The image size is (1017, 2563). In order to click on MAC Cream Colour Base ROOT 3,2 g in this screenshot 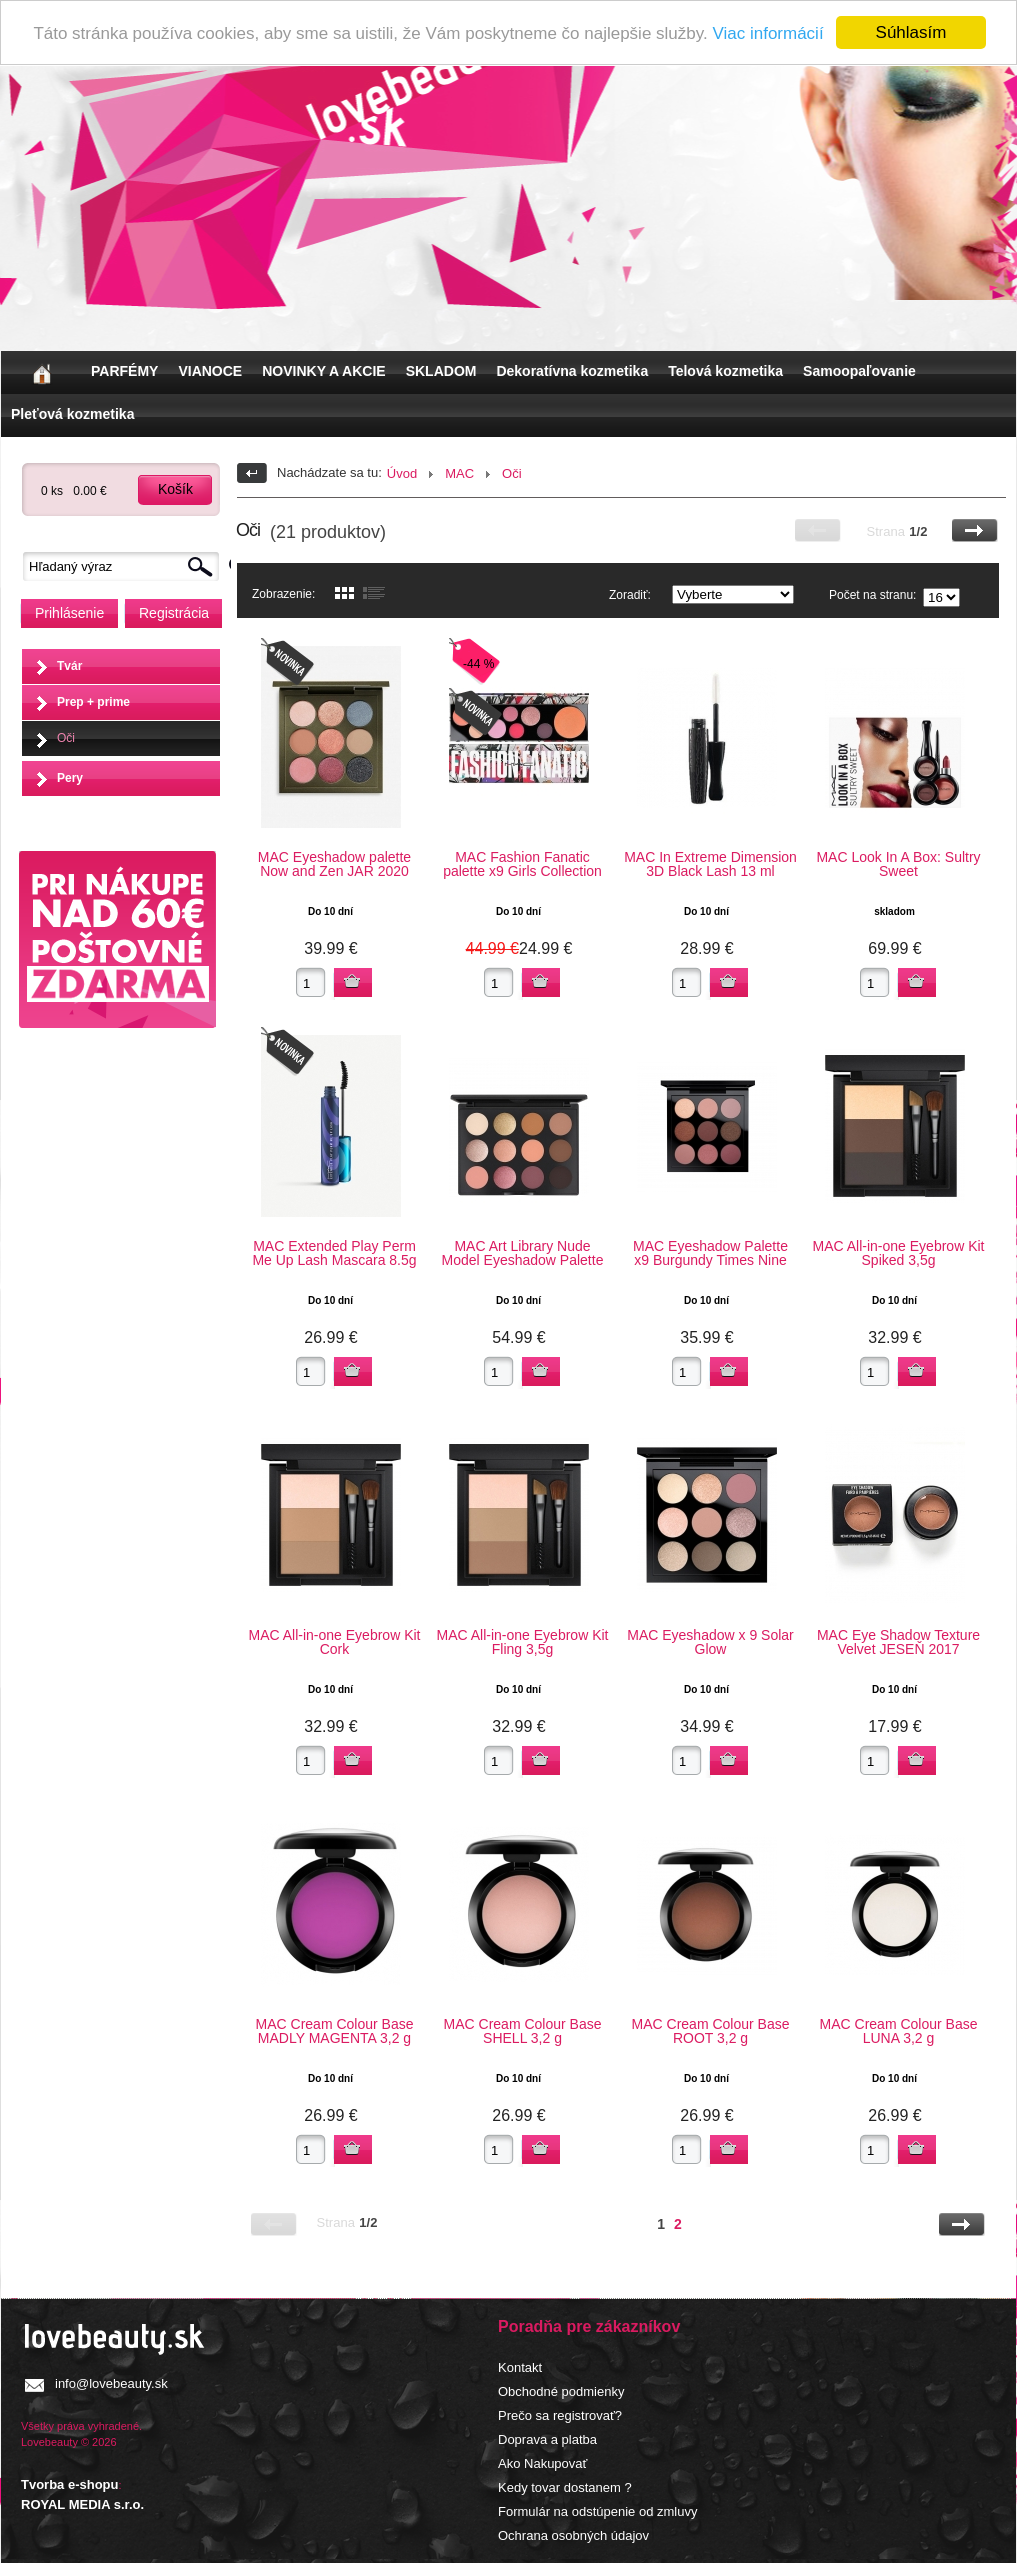, I will do `click(711, 2031)`.